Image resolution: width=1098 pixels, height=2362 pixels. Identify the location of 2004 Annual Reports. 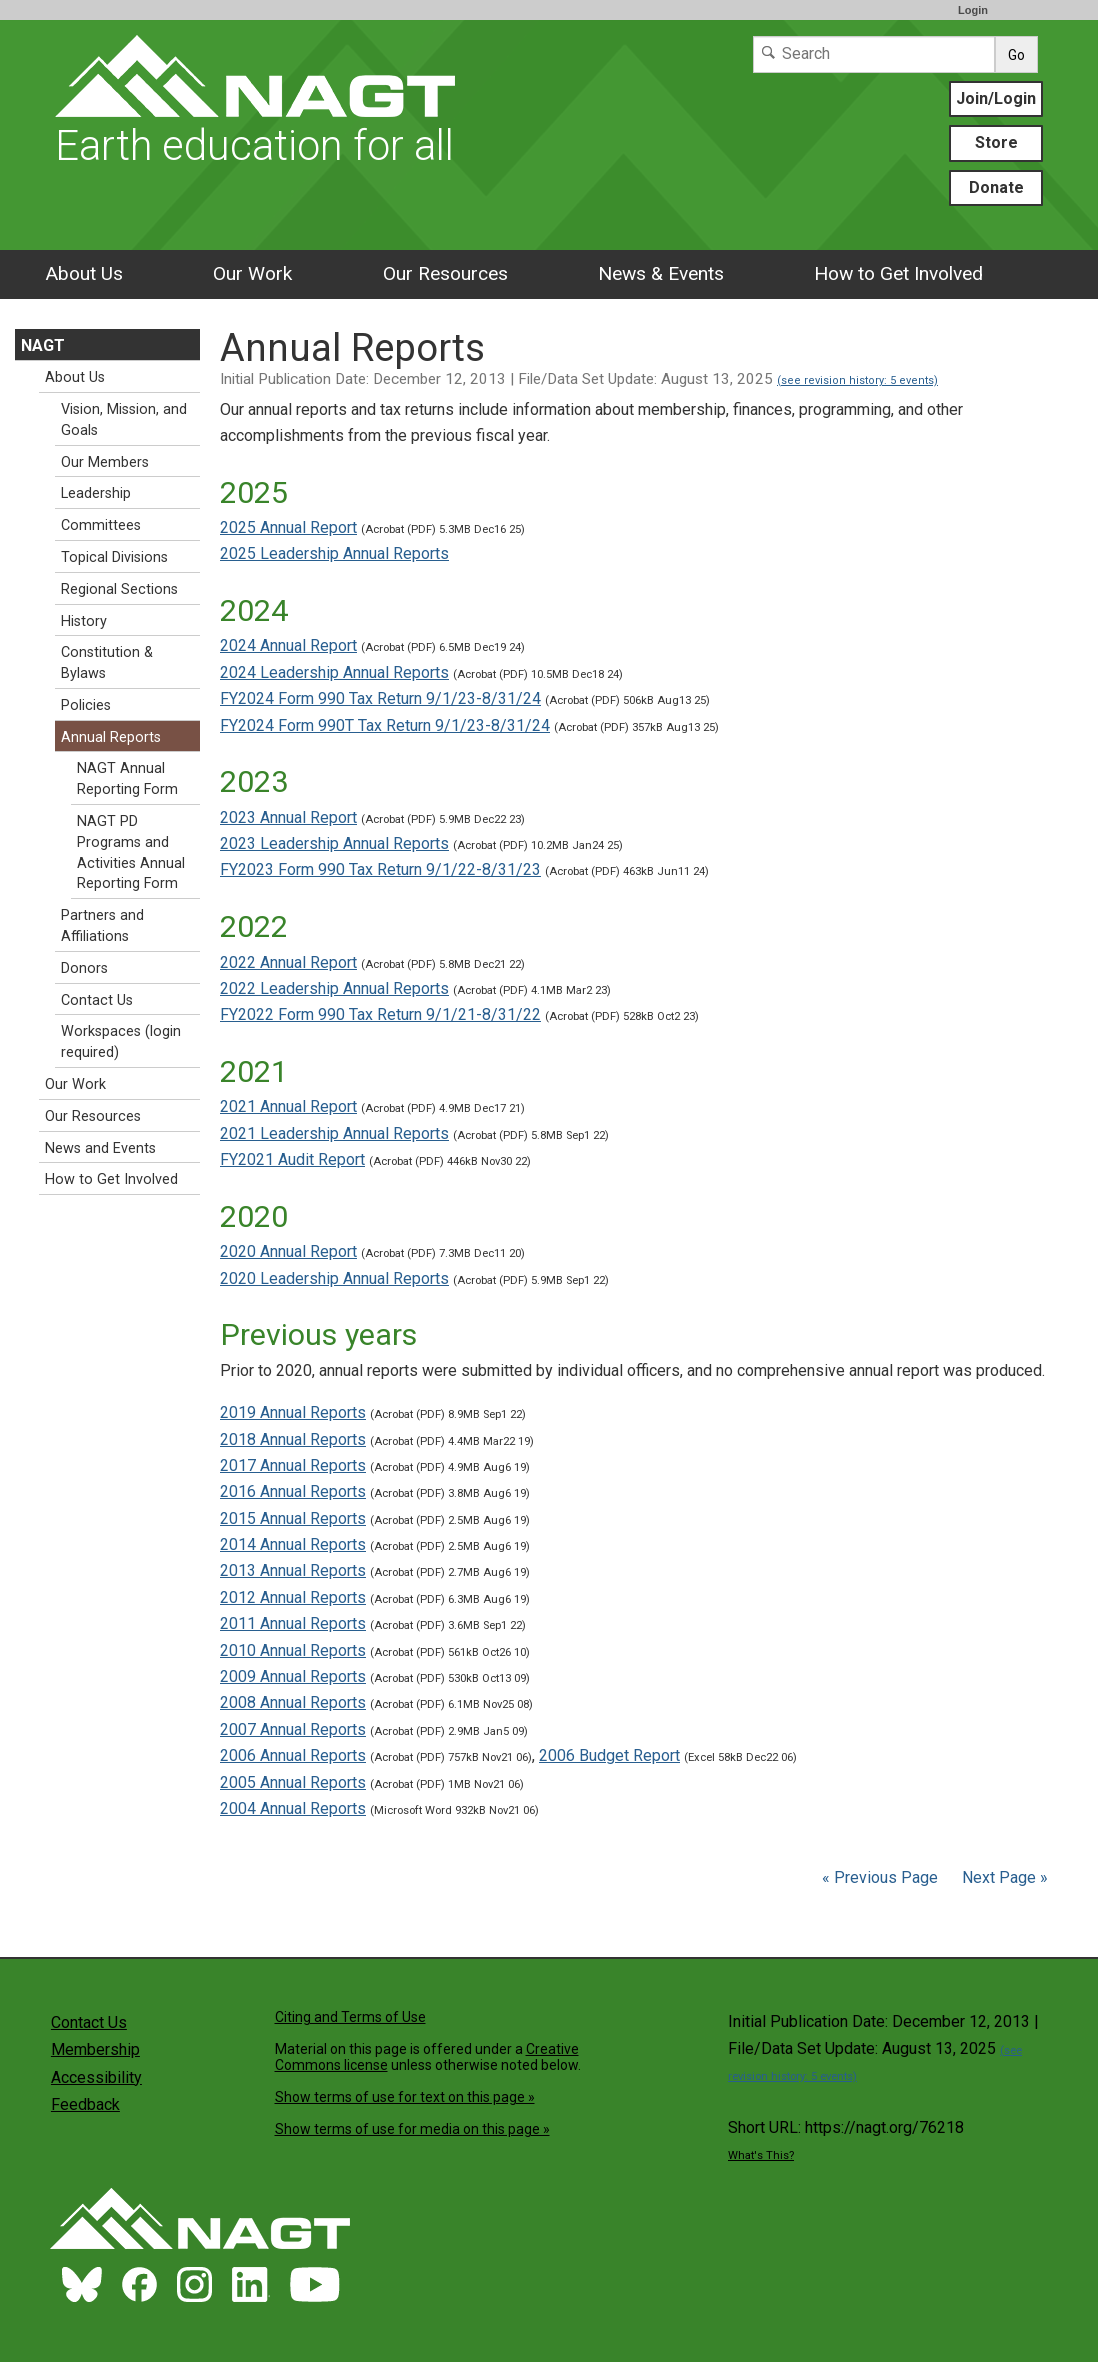
(293, 1808).